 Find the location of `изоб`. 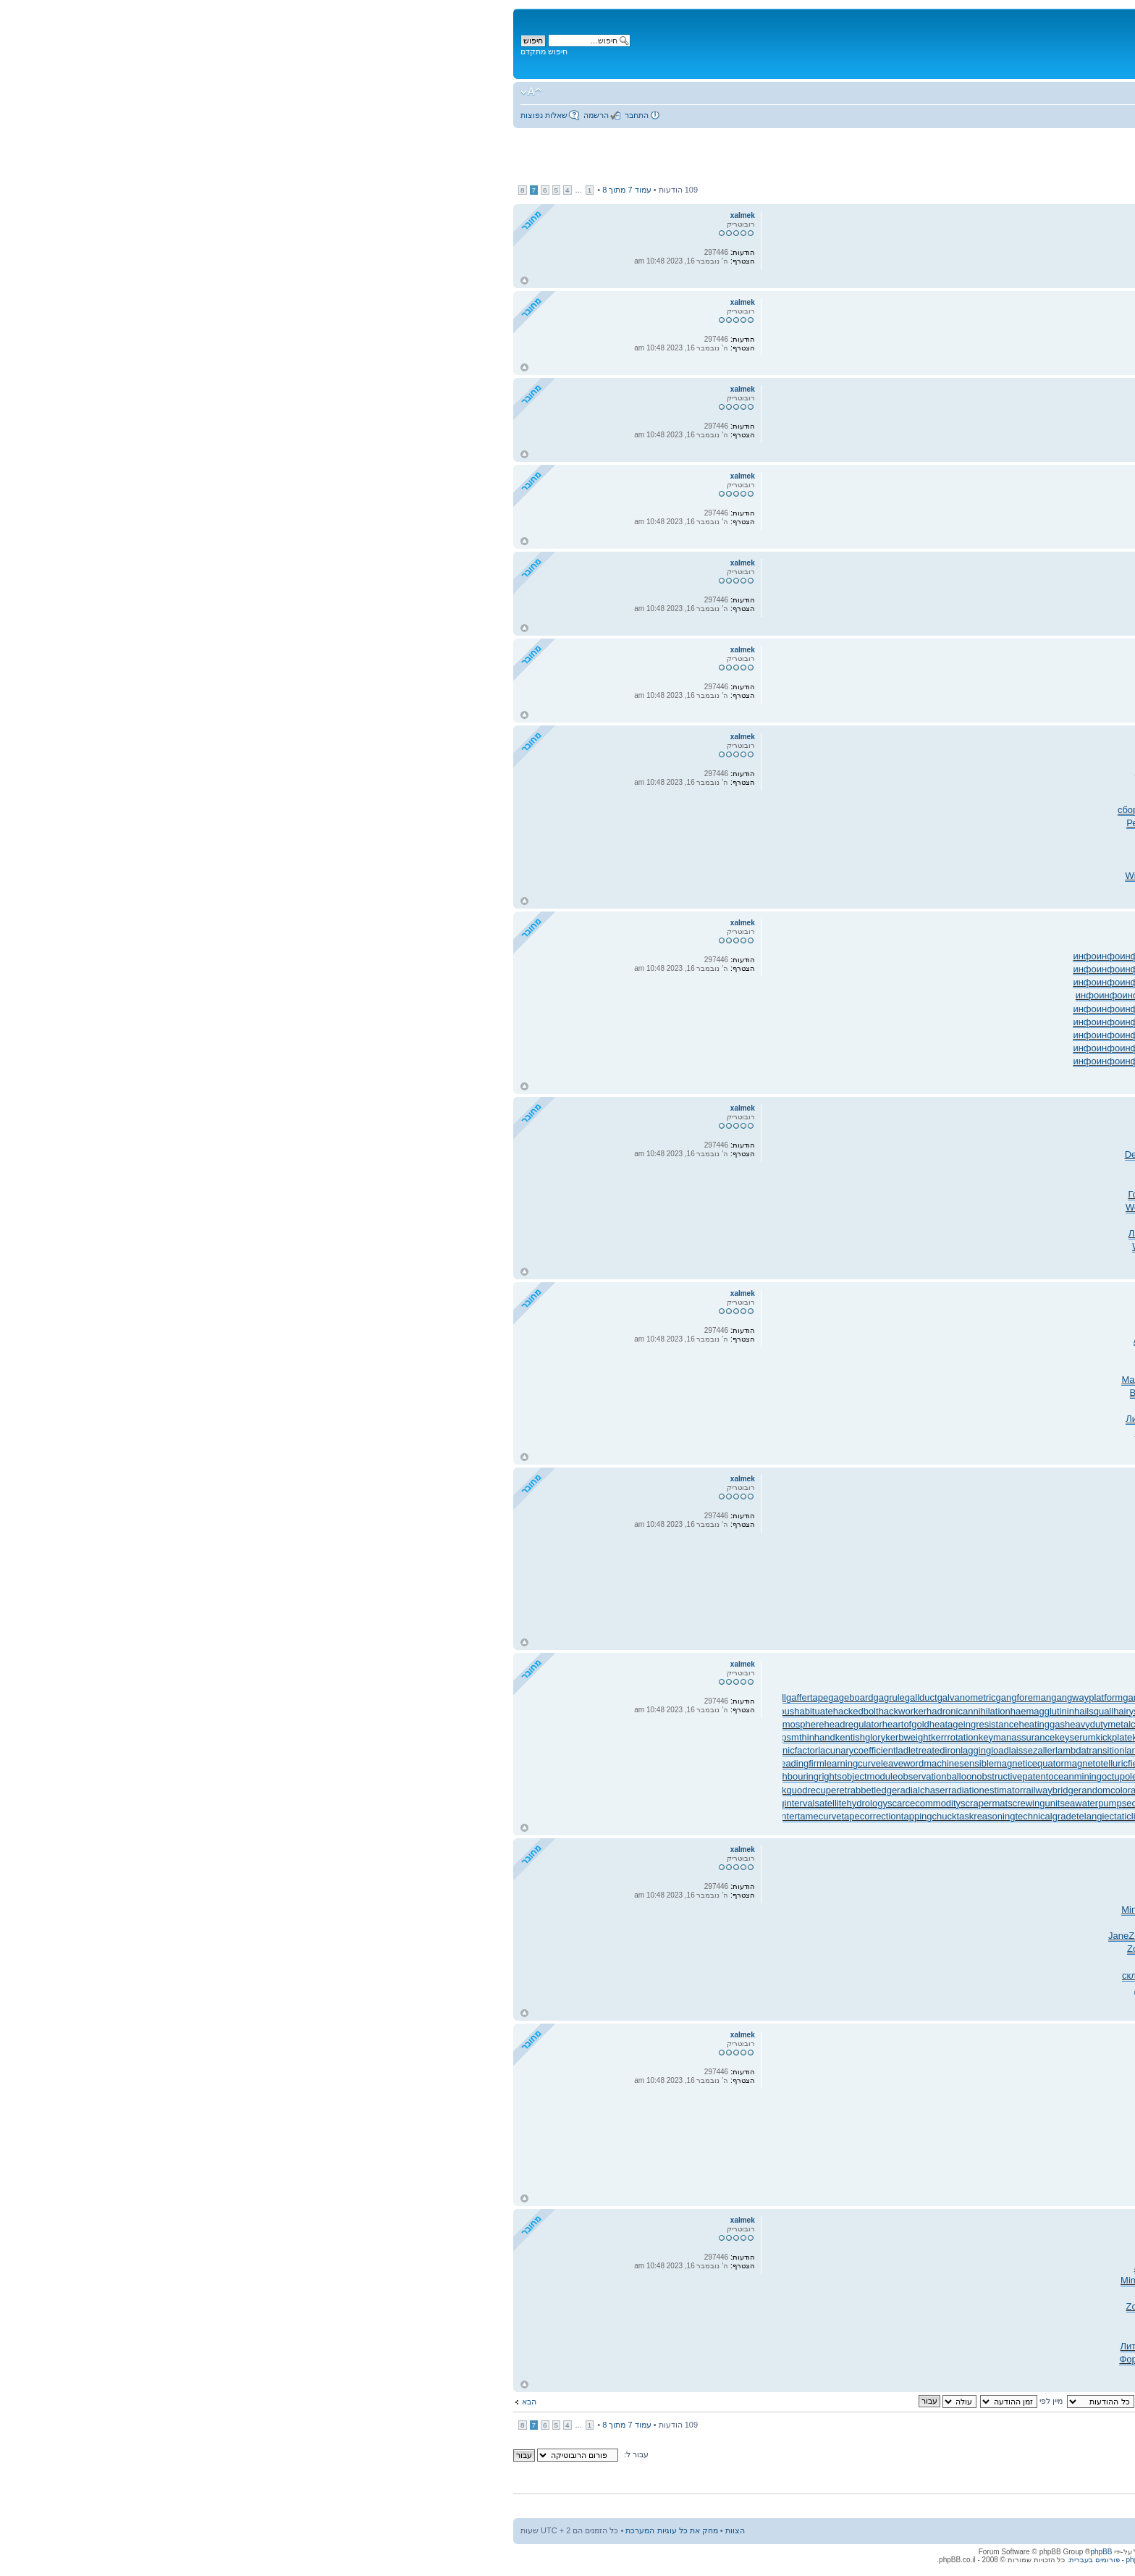

изоб is located at coordinates (1057, 836).